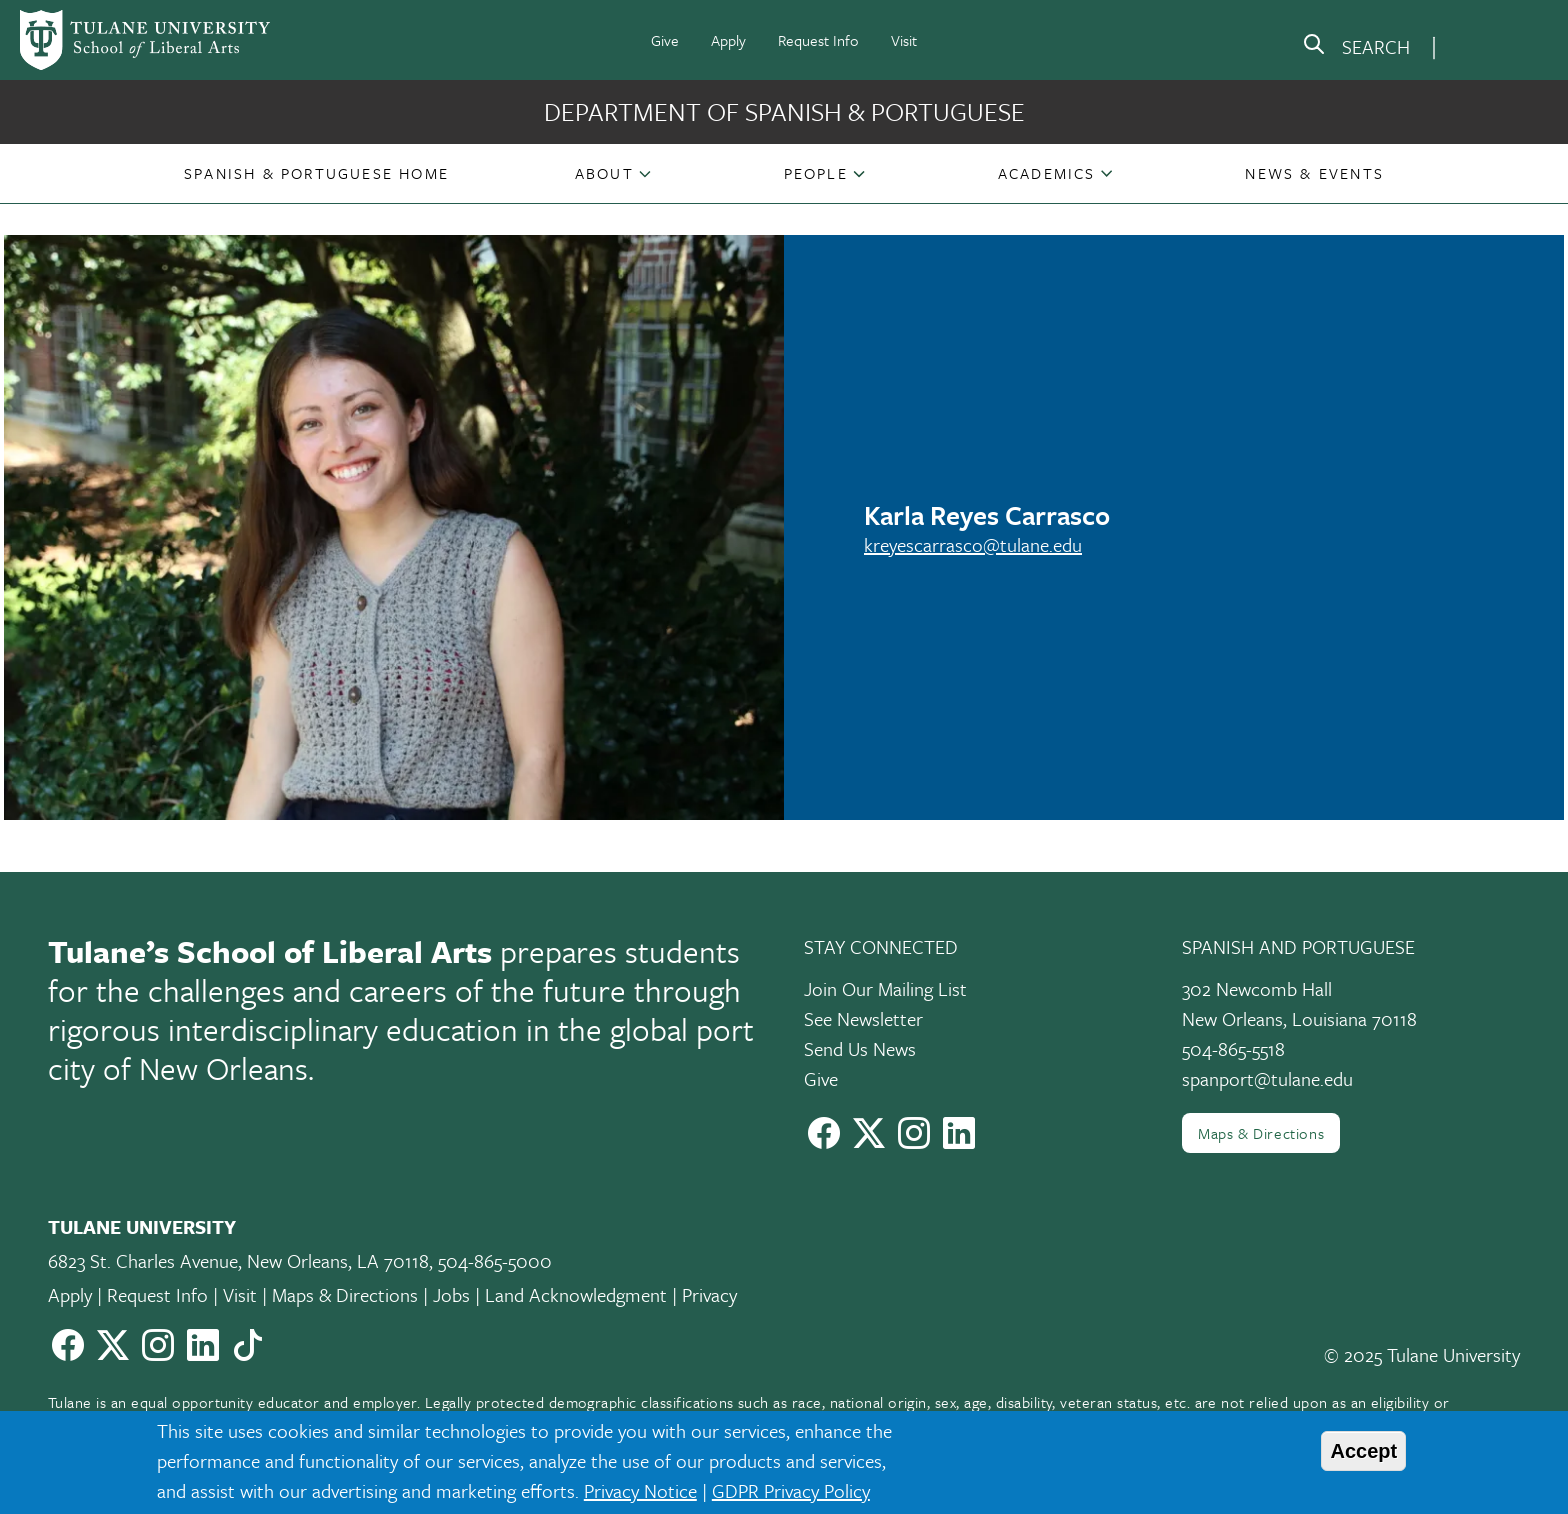 Image resolution: width=1568 pixels, height=1514 pixels. What do you see at coordinates (709, 1294) in the screenshot?
I see `Privacy` at bounding box center [709, 1294].